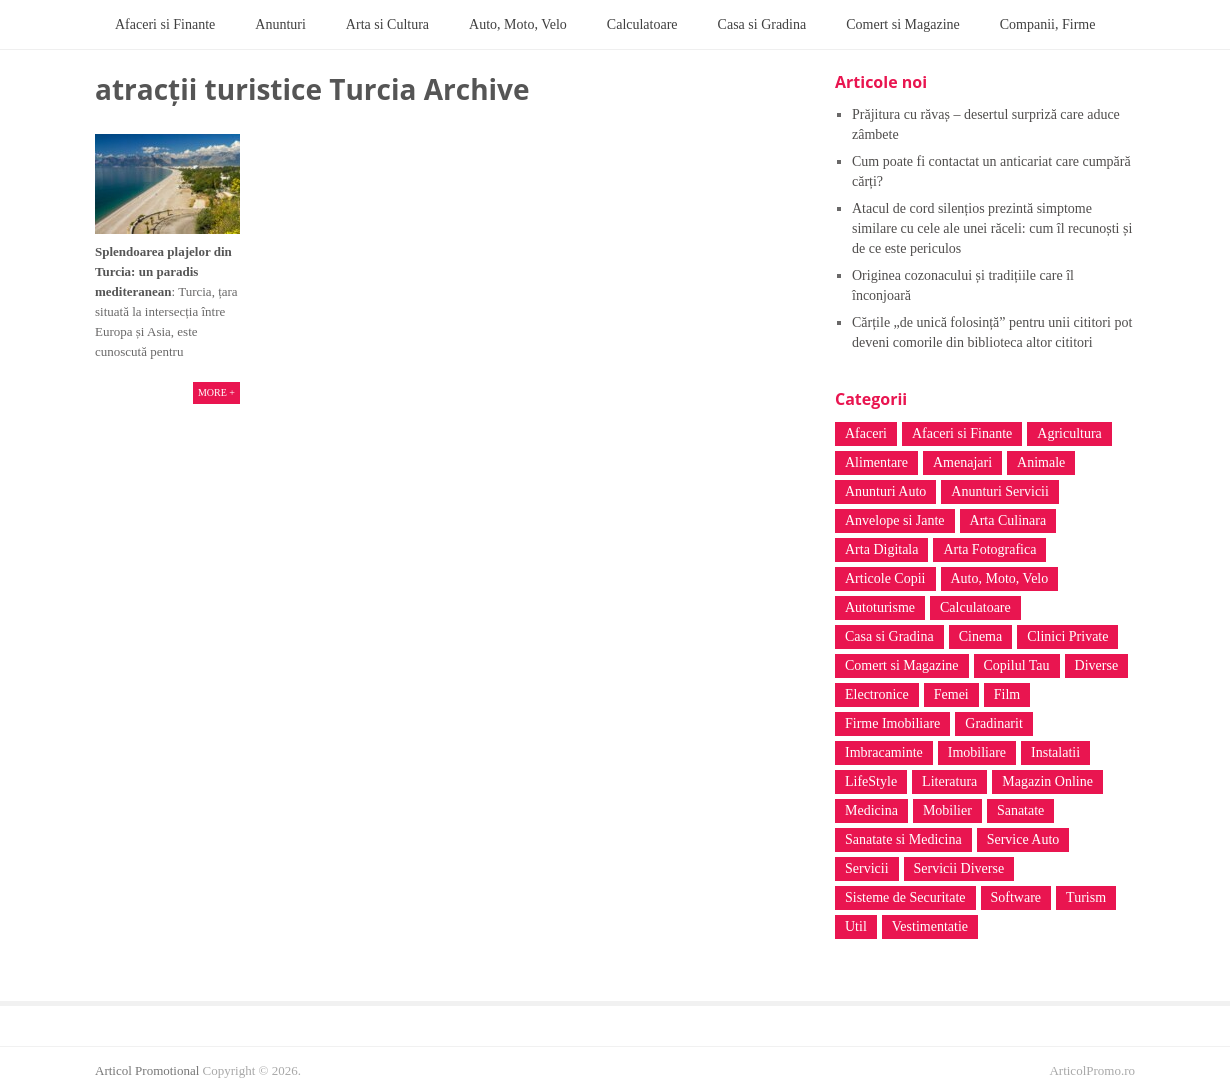 This screenshot has width=1230, height=1087. Describe the element at coordinates (902, 665) in the screenshot. I see `Comert si Magazine [Comert si Magazine (17 elemente)]` at that location.